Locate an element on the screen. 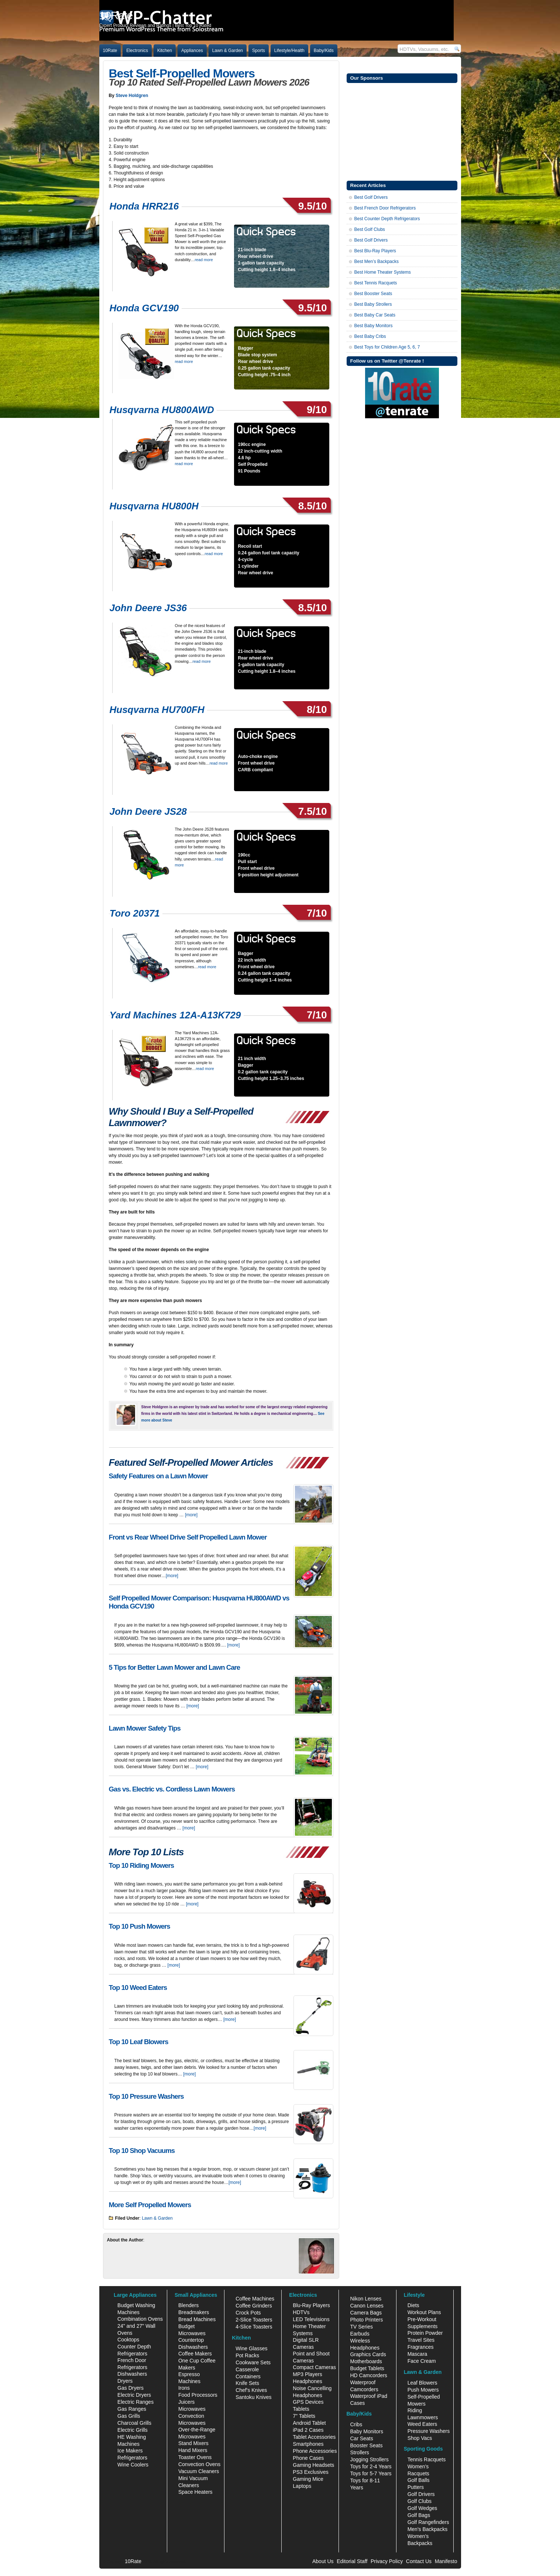 This screenshot has height=2576, width=560. Honda HRR216 is located at coordinates (144, 206).